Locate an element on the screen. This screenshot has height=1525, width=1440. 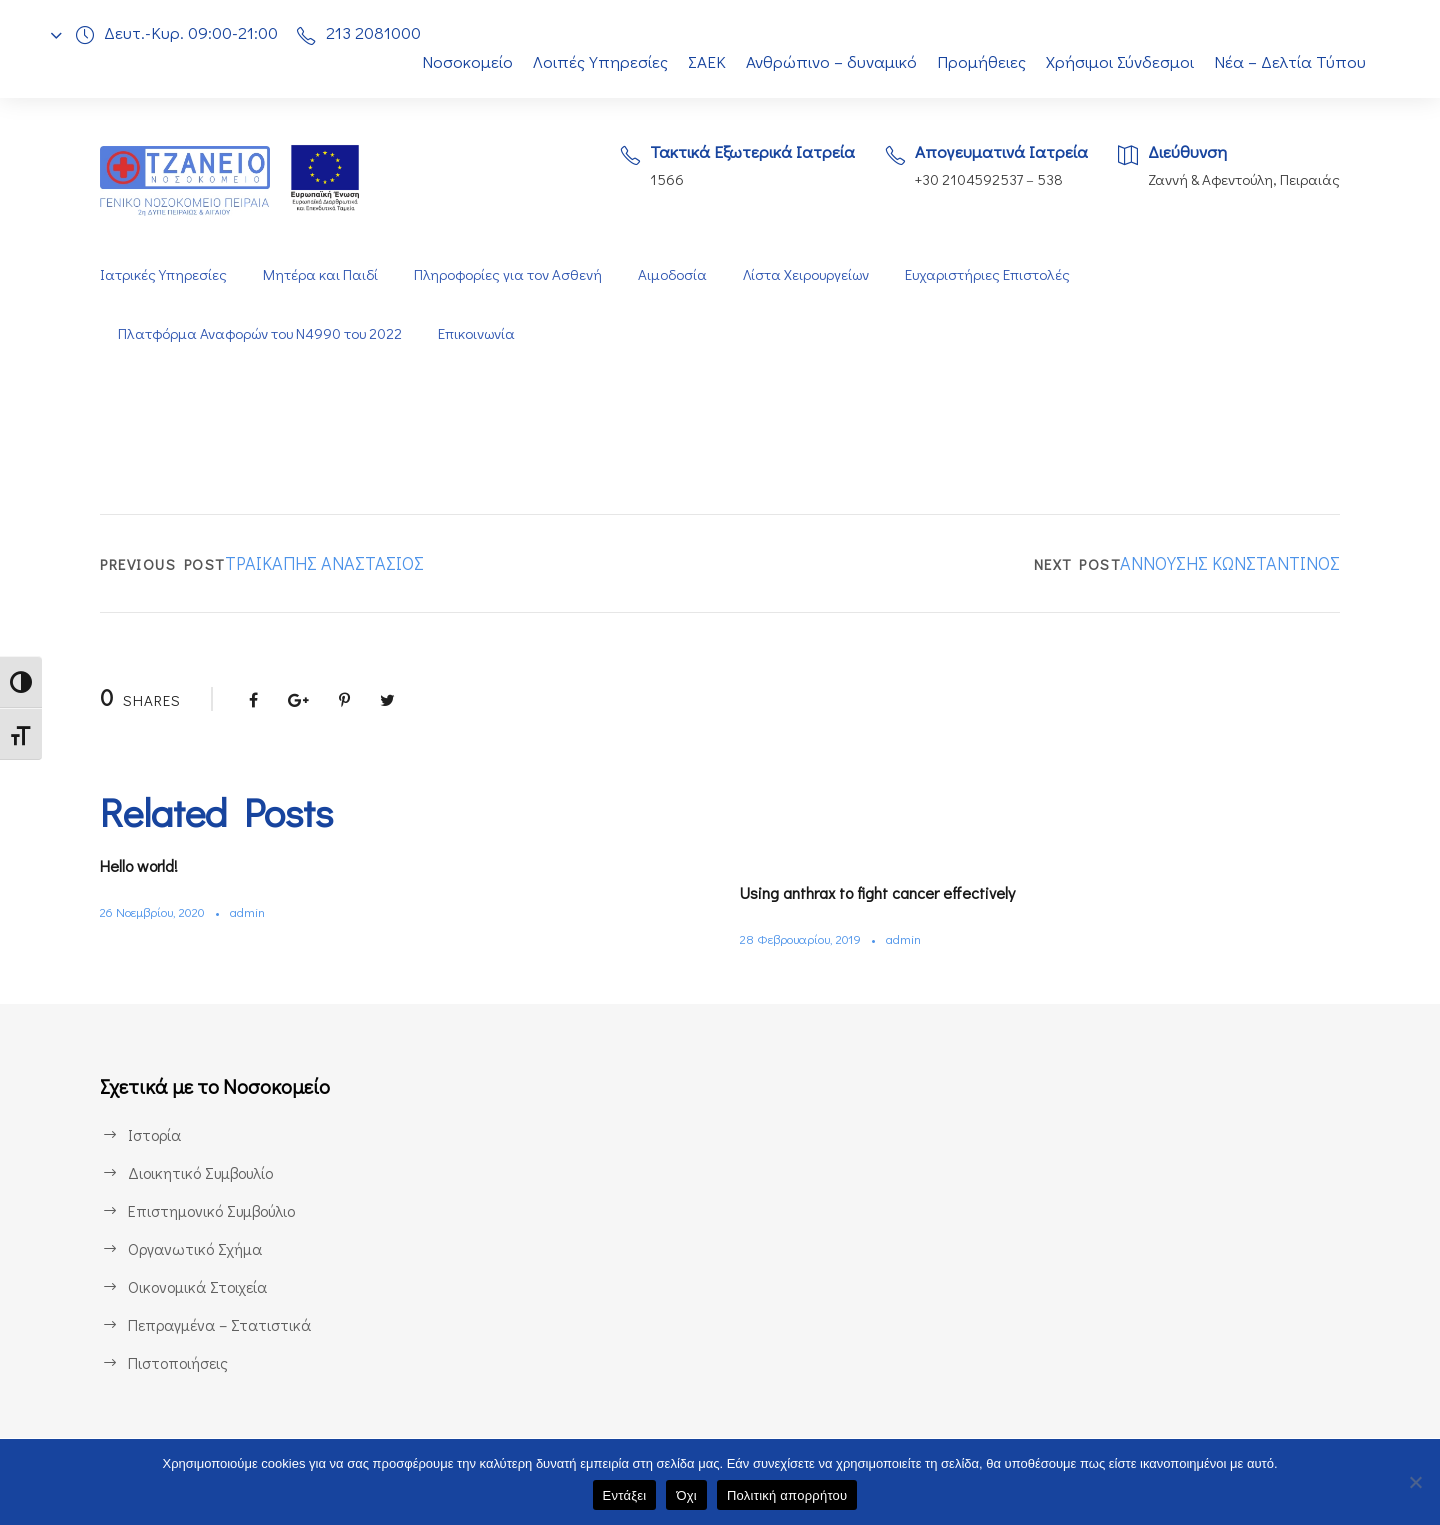
ΣΑΕΚ is located at coordinates (701, 61).